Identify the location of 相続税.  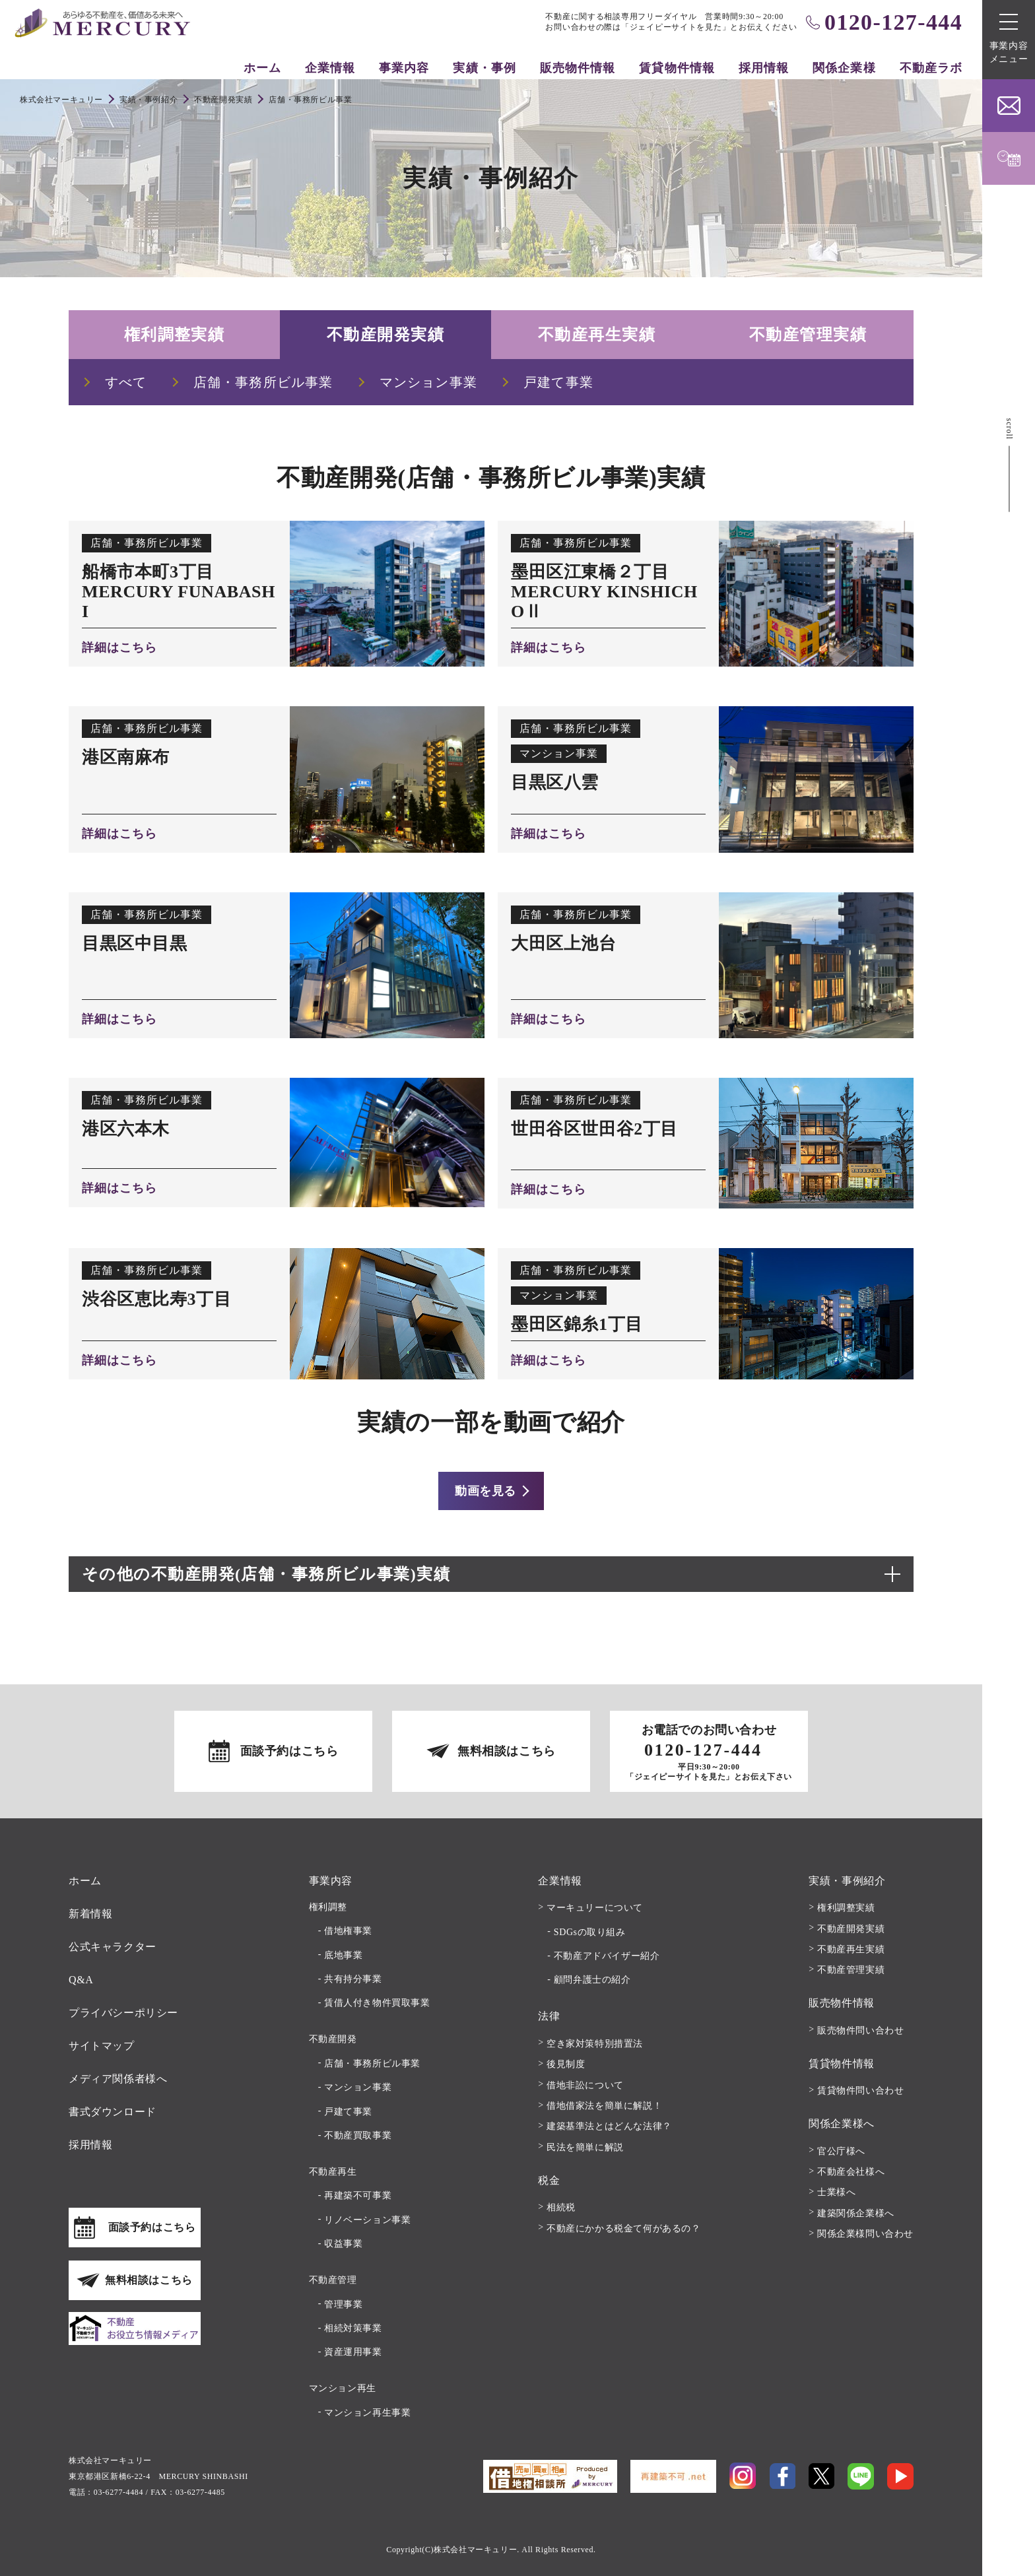
(561, 2207).